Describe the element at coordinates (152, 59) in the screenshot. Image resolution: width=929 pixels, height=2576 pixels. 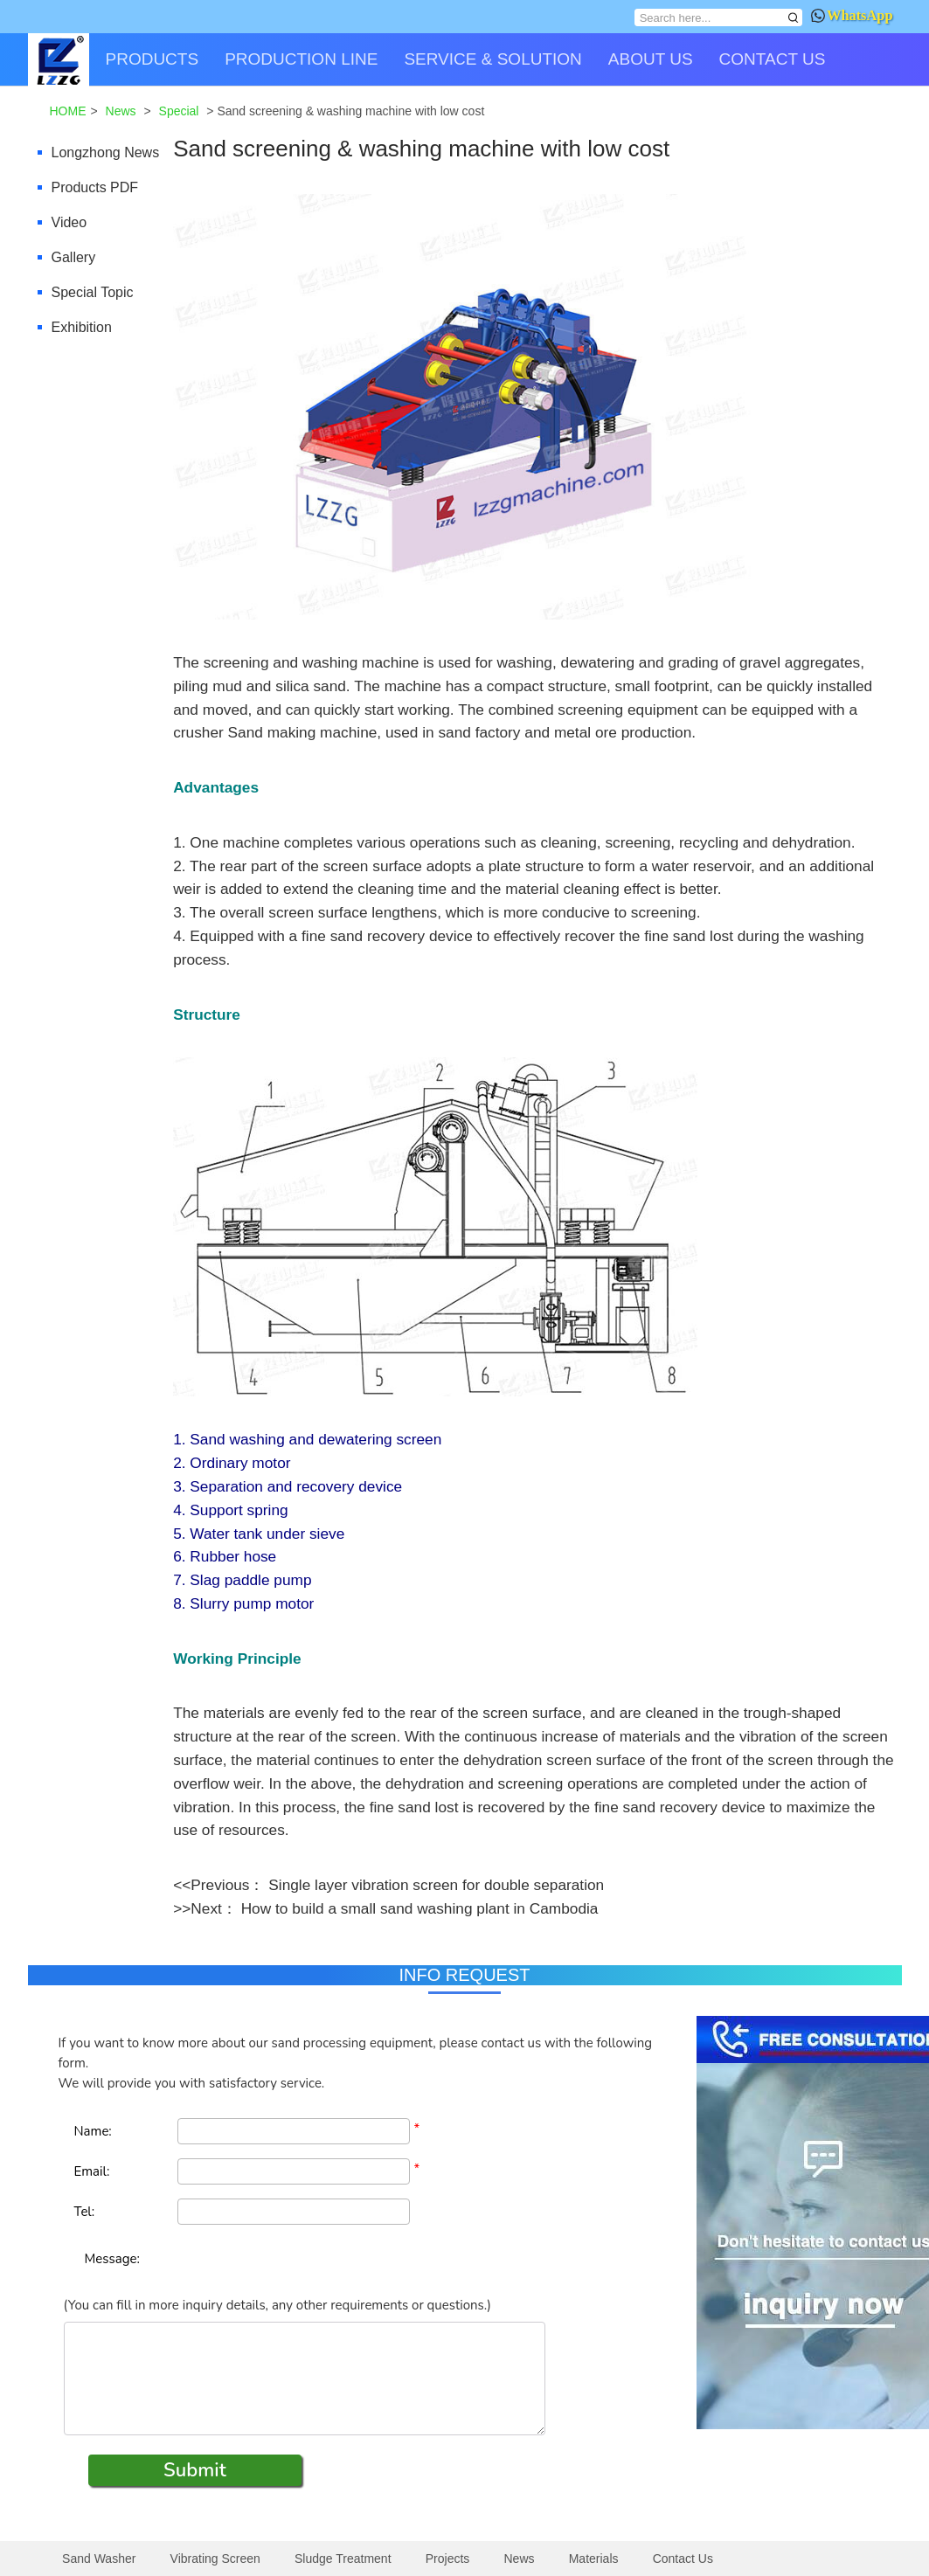
I see `PRODUCTS` at that location.